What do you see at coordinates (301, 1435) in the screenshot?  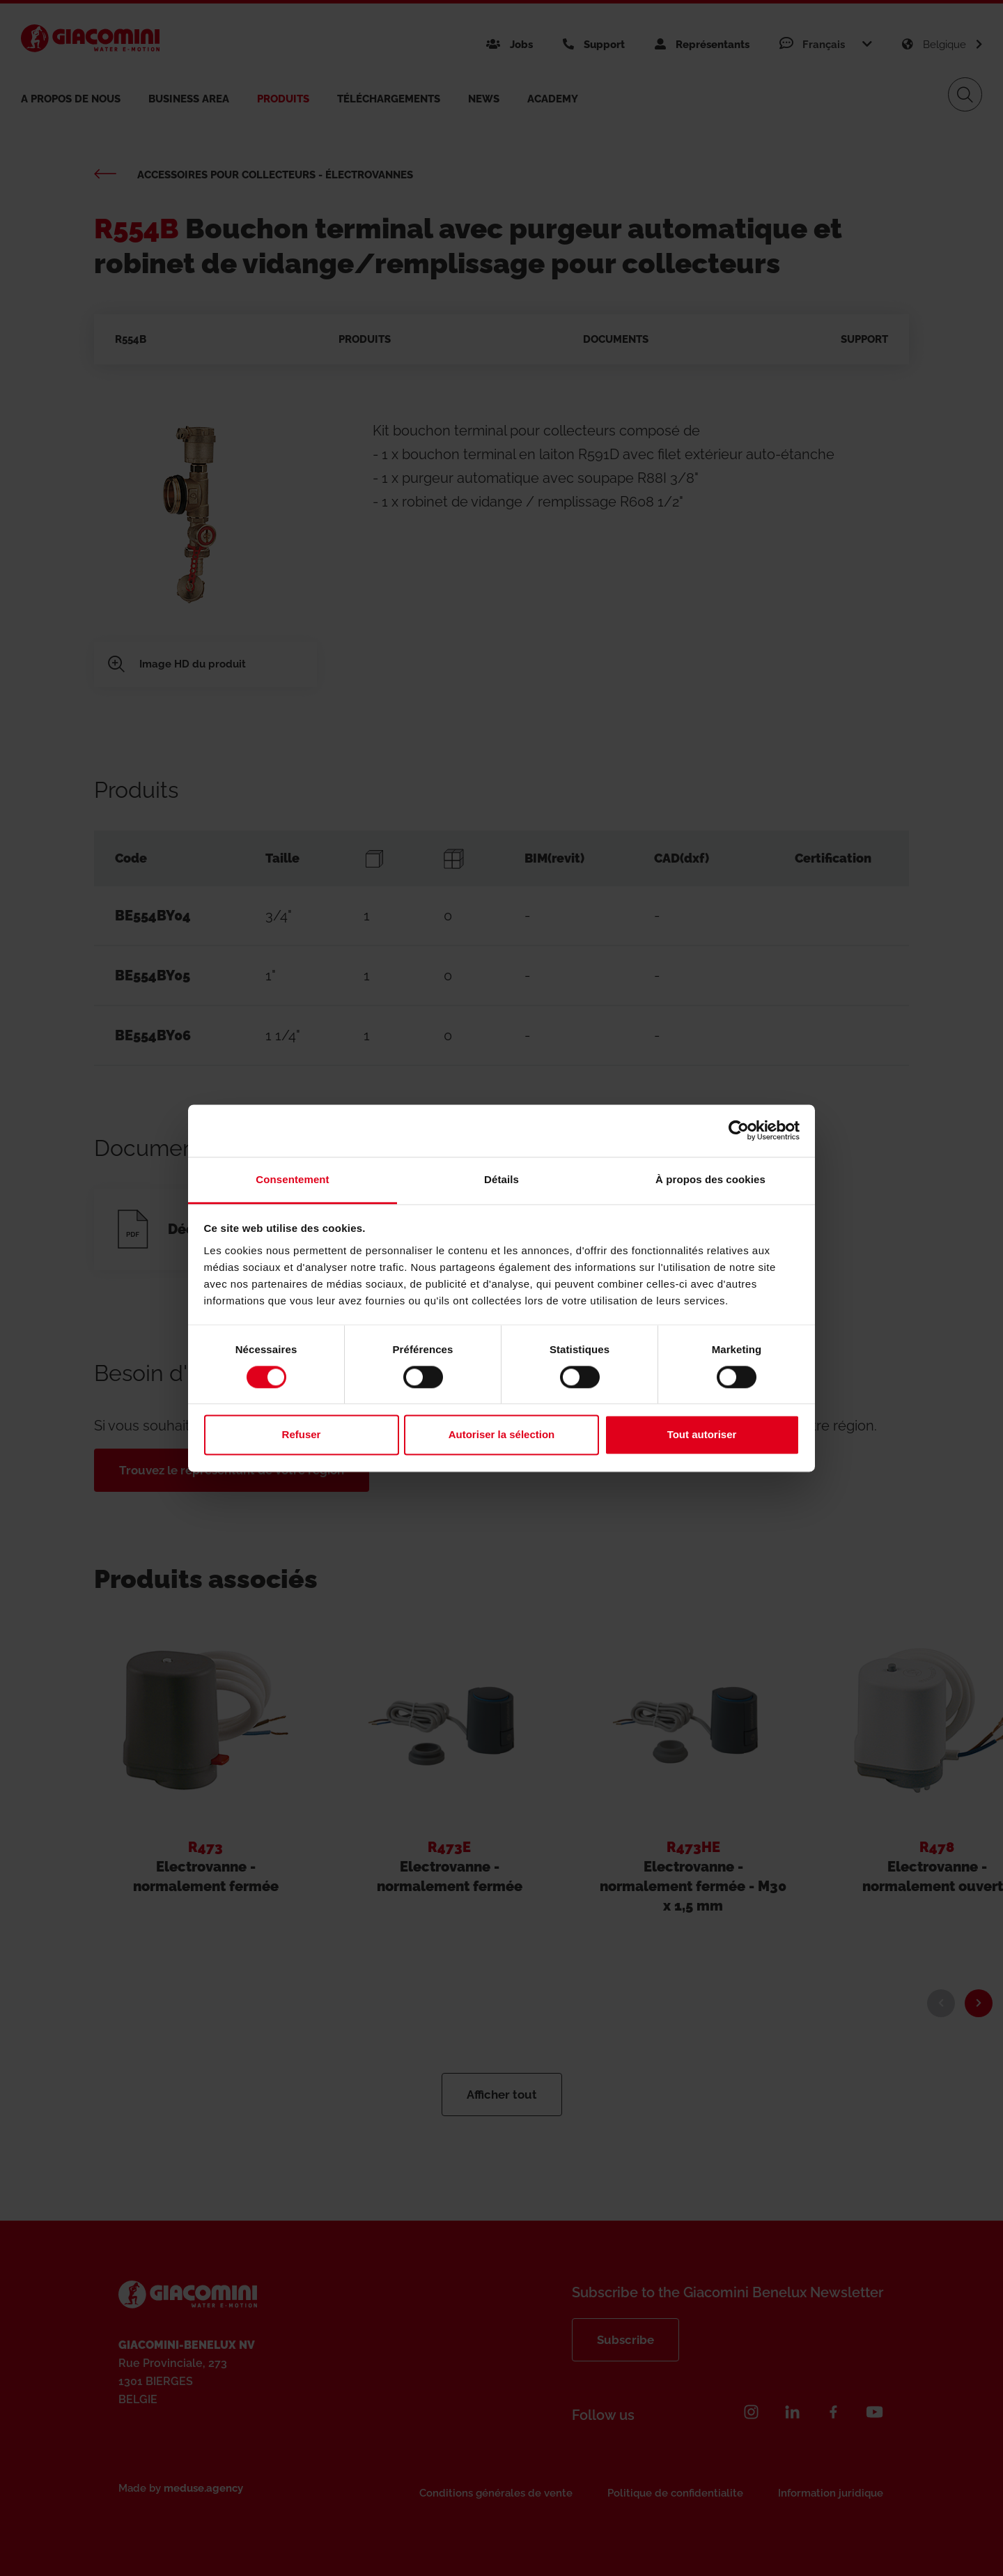 I see `Refuser` at bounding box center [301, 1435].